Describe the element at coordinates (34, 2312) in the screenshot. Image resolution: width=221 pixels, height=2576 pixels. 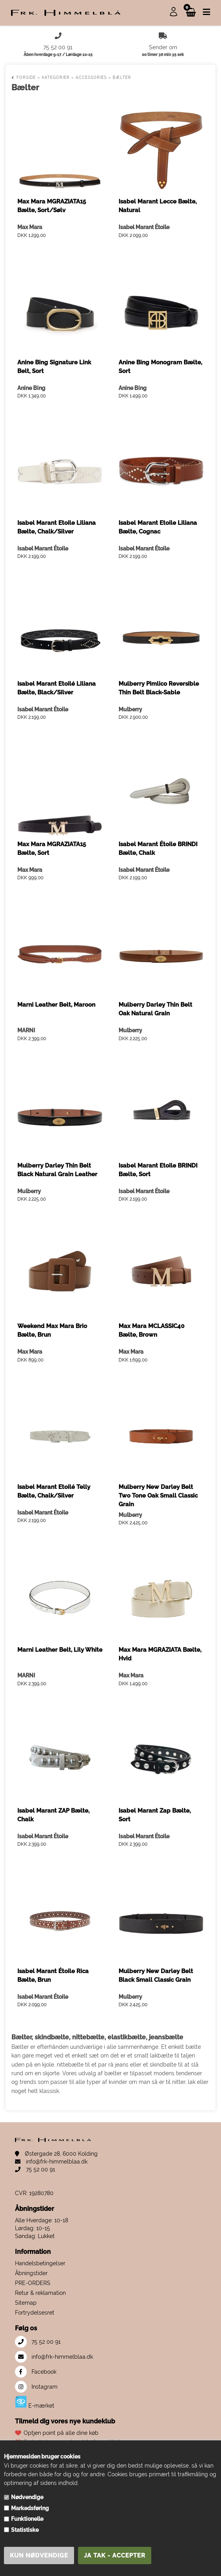
I see `Fortrydelsesret` at that location.